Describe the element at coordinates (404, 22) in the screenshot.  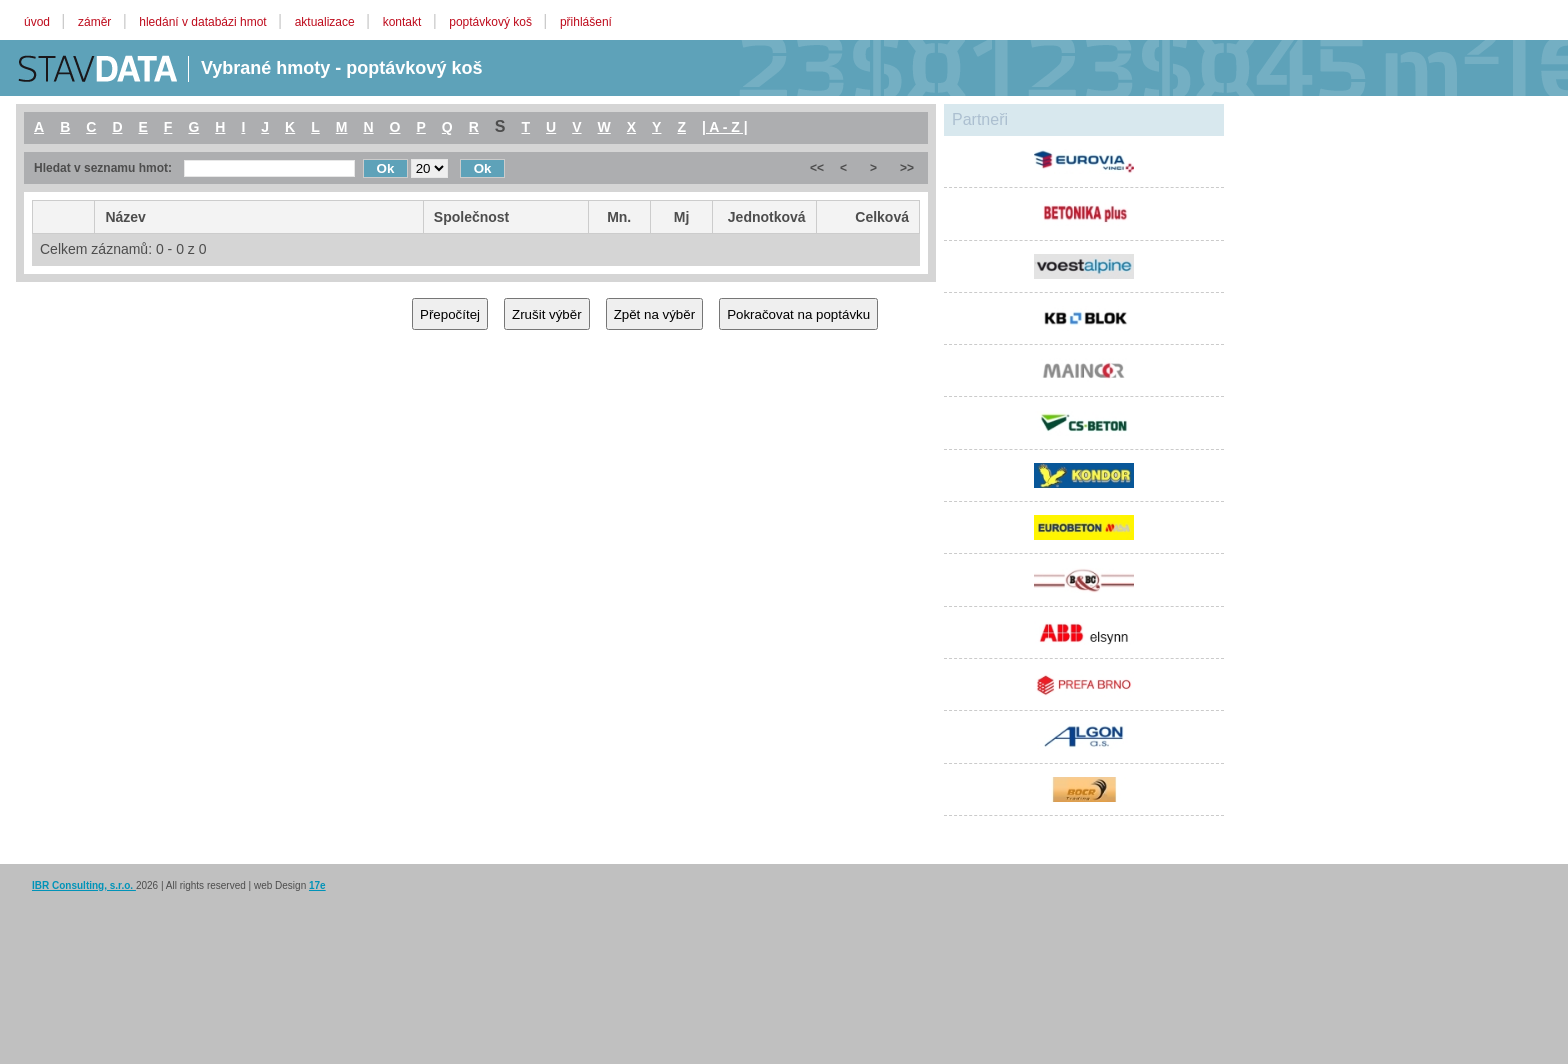
I see `kontakt` at that location.